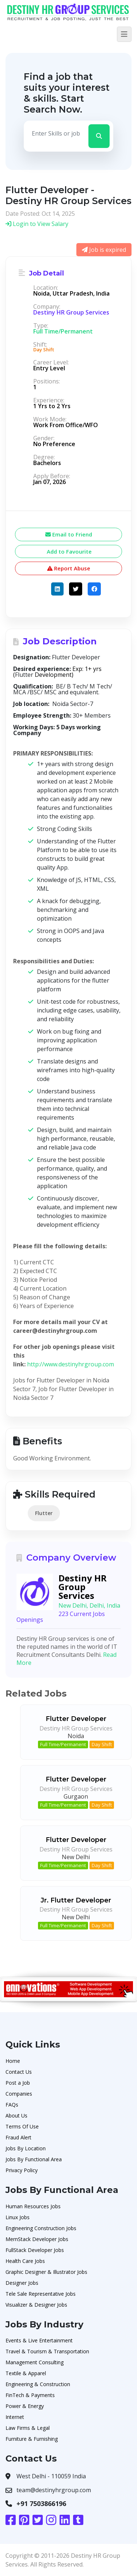 The image size is (137, 2576). What do you see at coordinates (44, 1513) in the screenshot?
I see `Flutter` at bounding box center [44, 1513].